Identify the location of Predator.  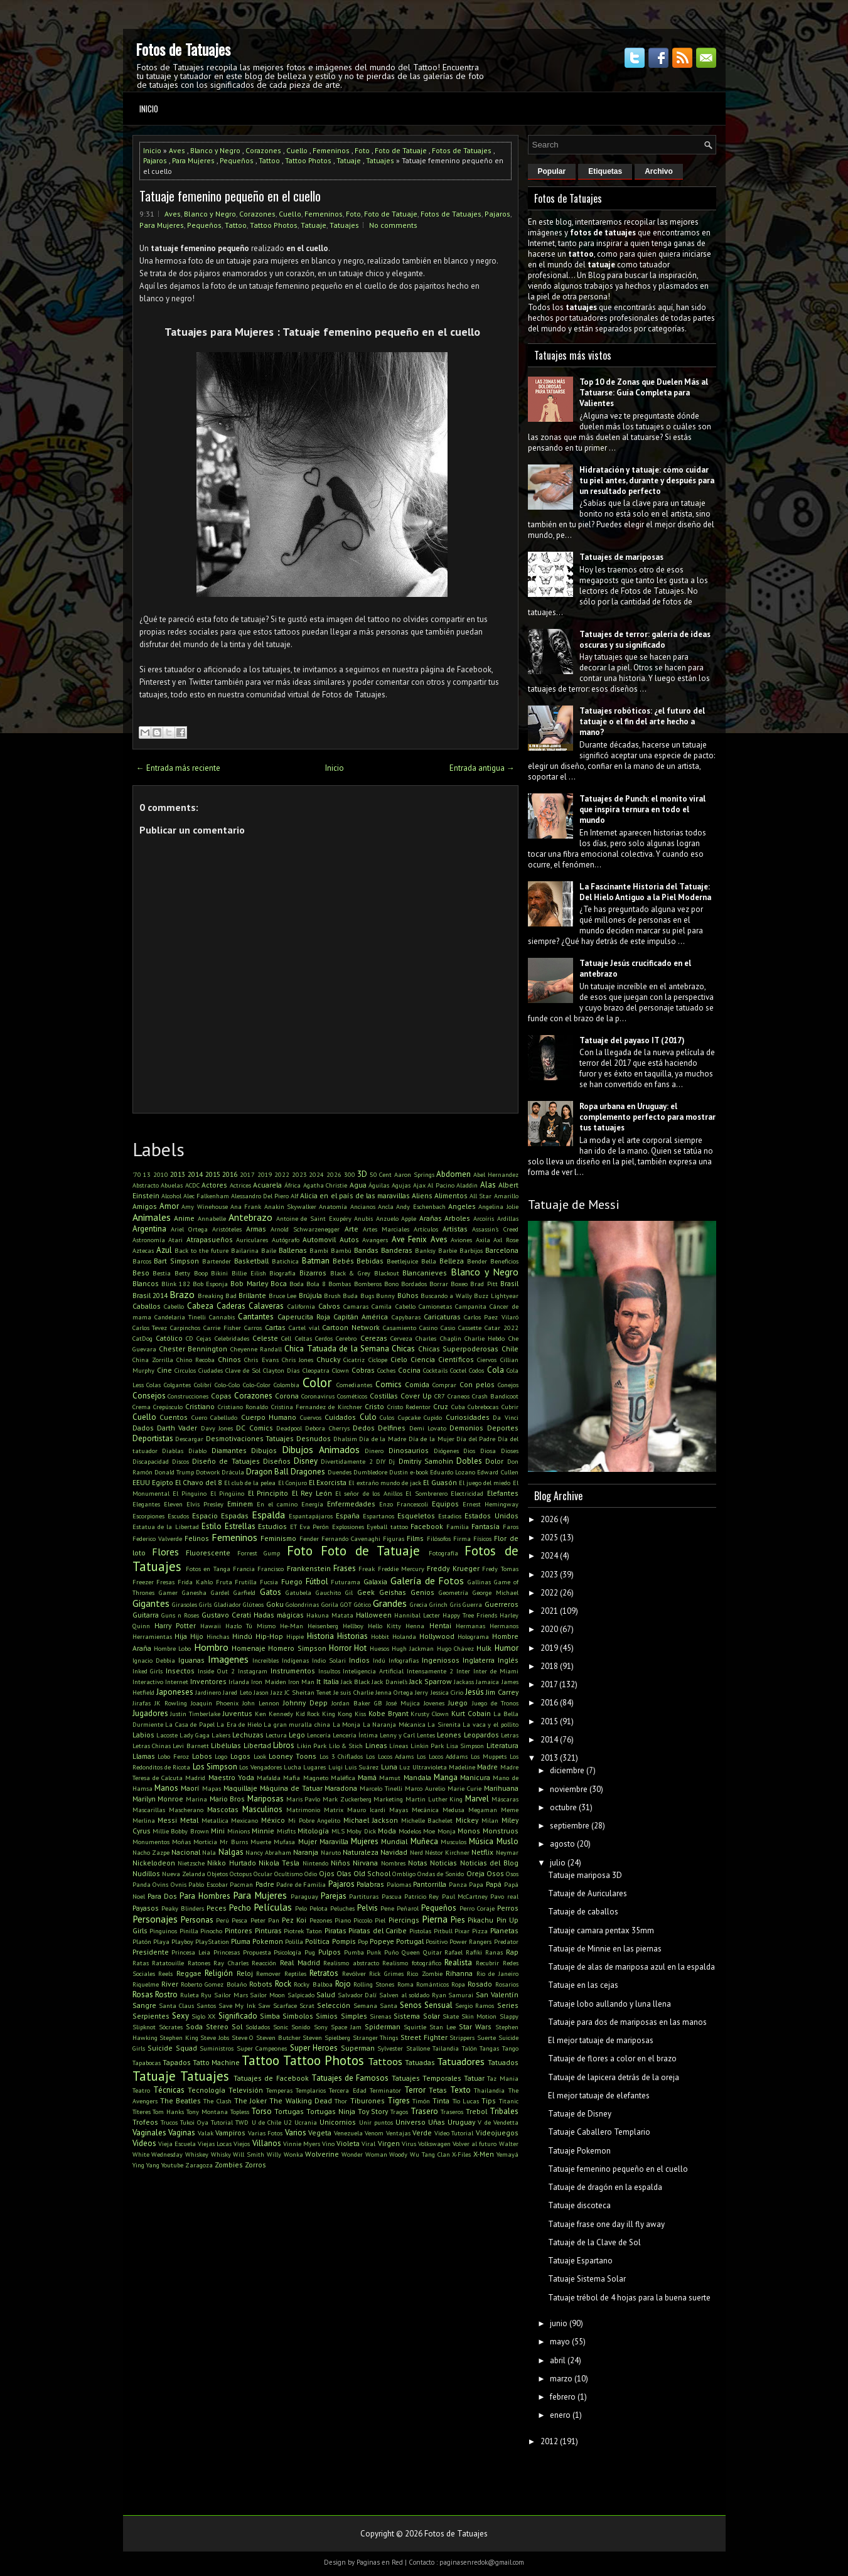
(506, 1941).